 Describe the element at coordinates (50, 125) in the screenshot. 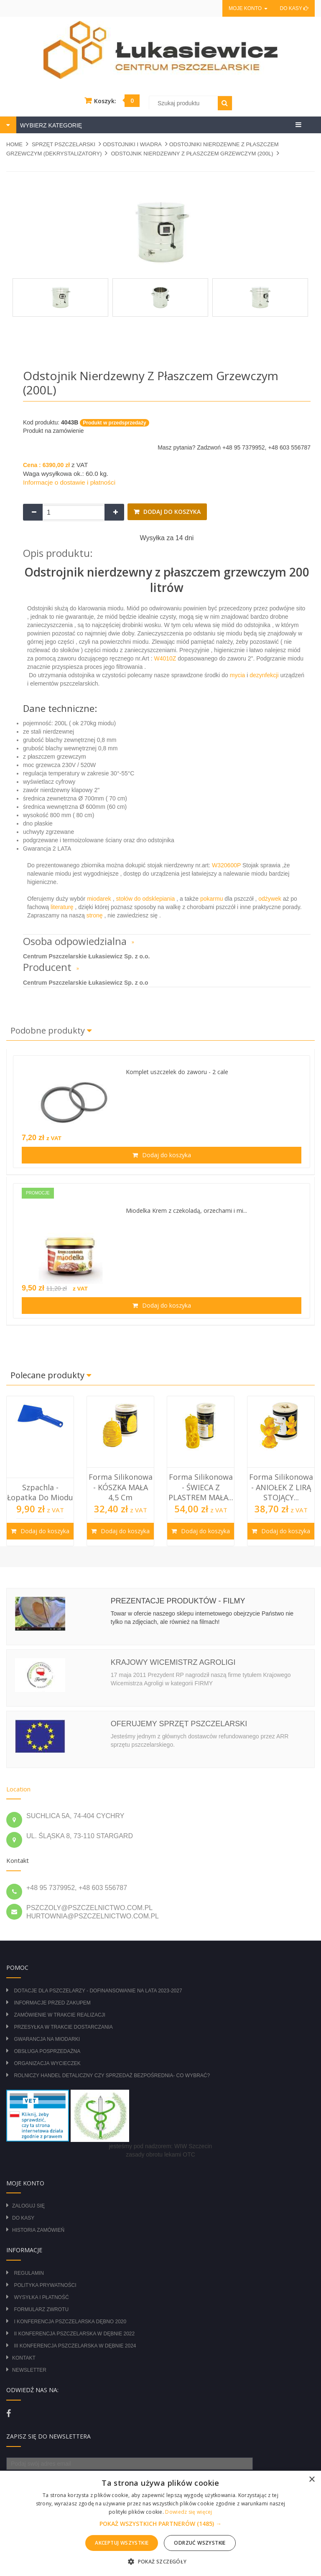

I see `WYBIERZ KATEGORIĘ` at that location.